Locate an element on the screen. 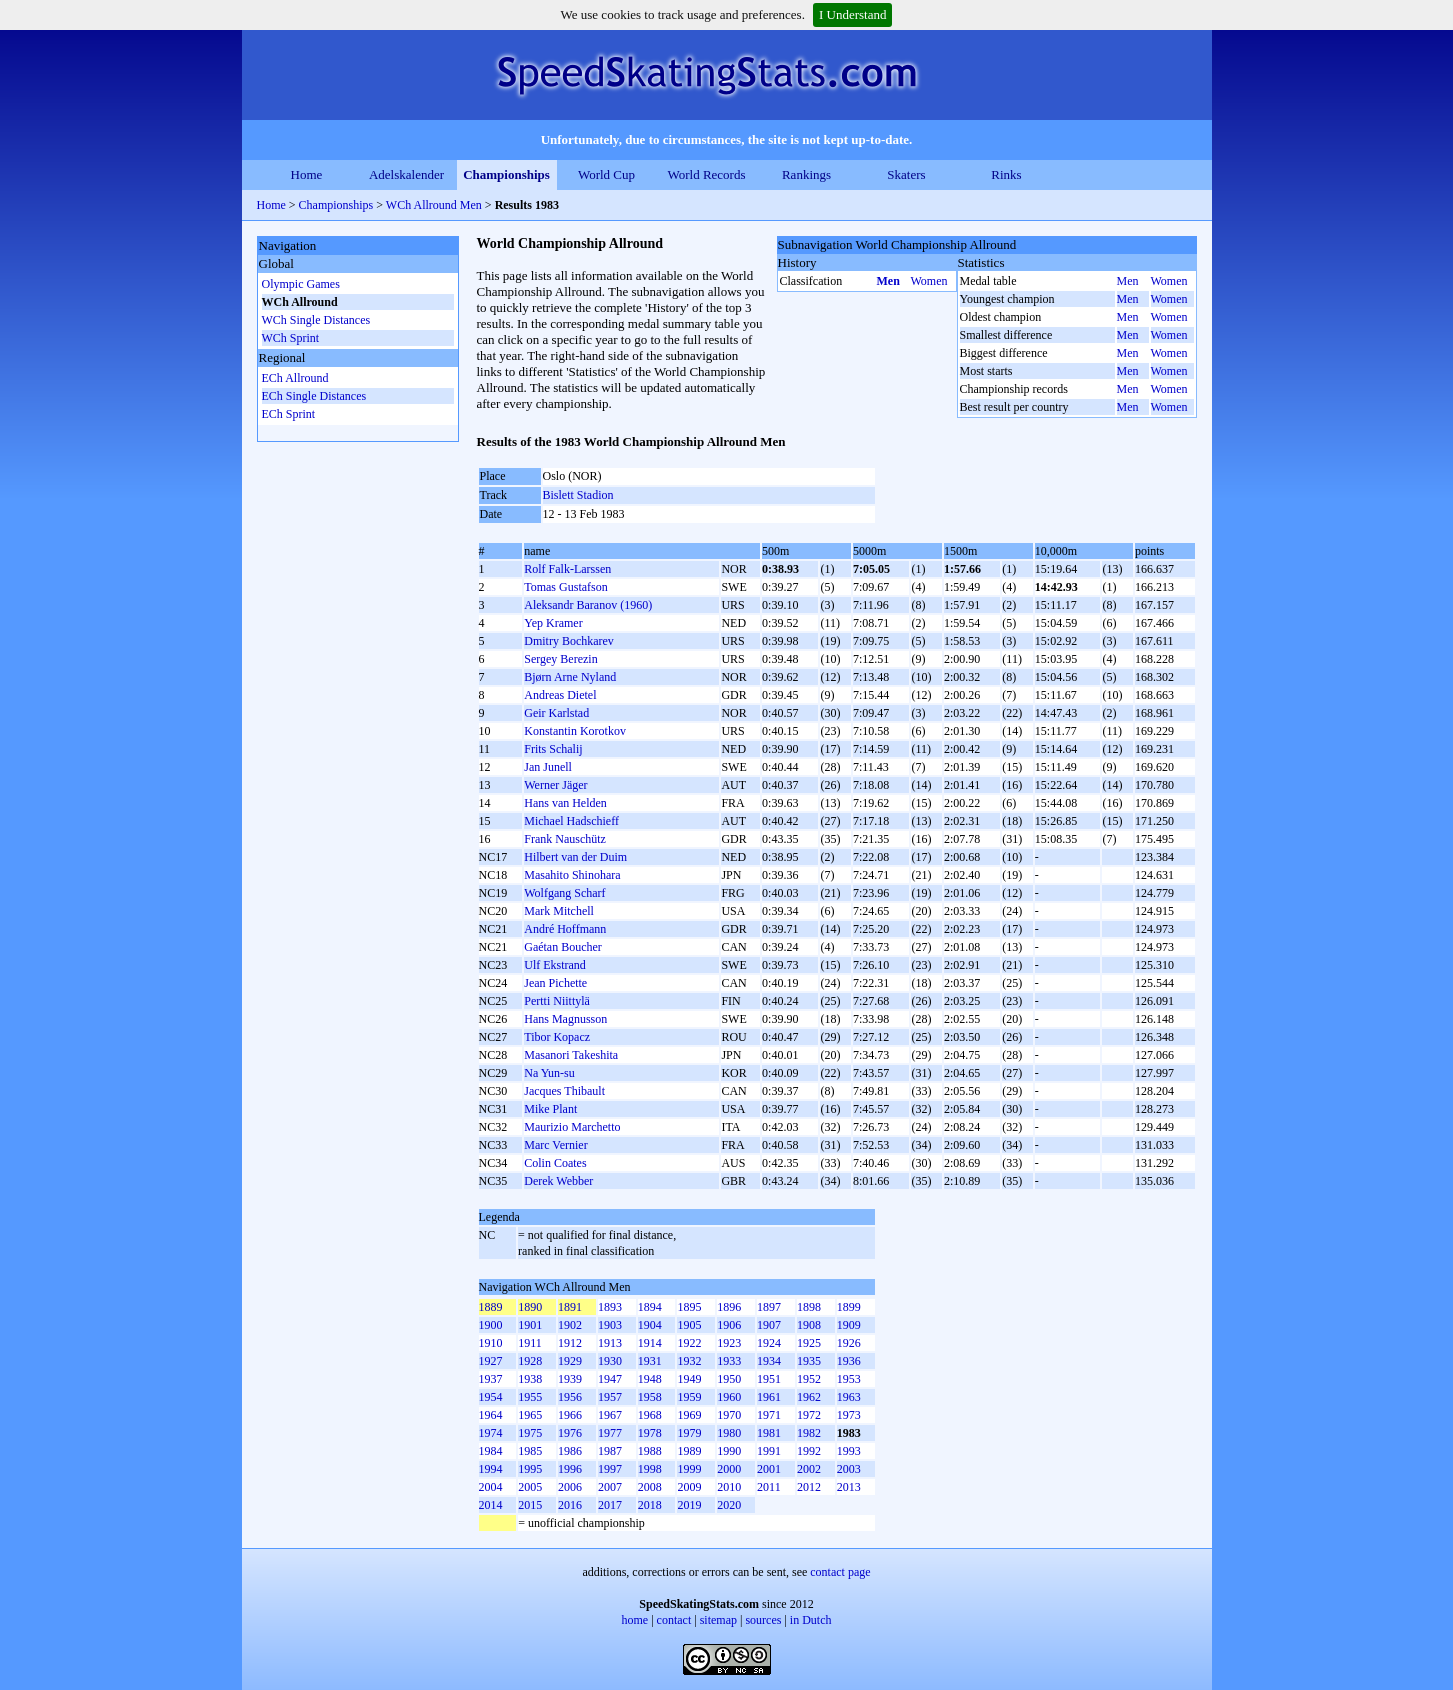  Dmitry Bochkarev is located at coordinates (569, 641).